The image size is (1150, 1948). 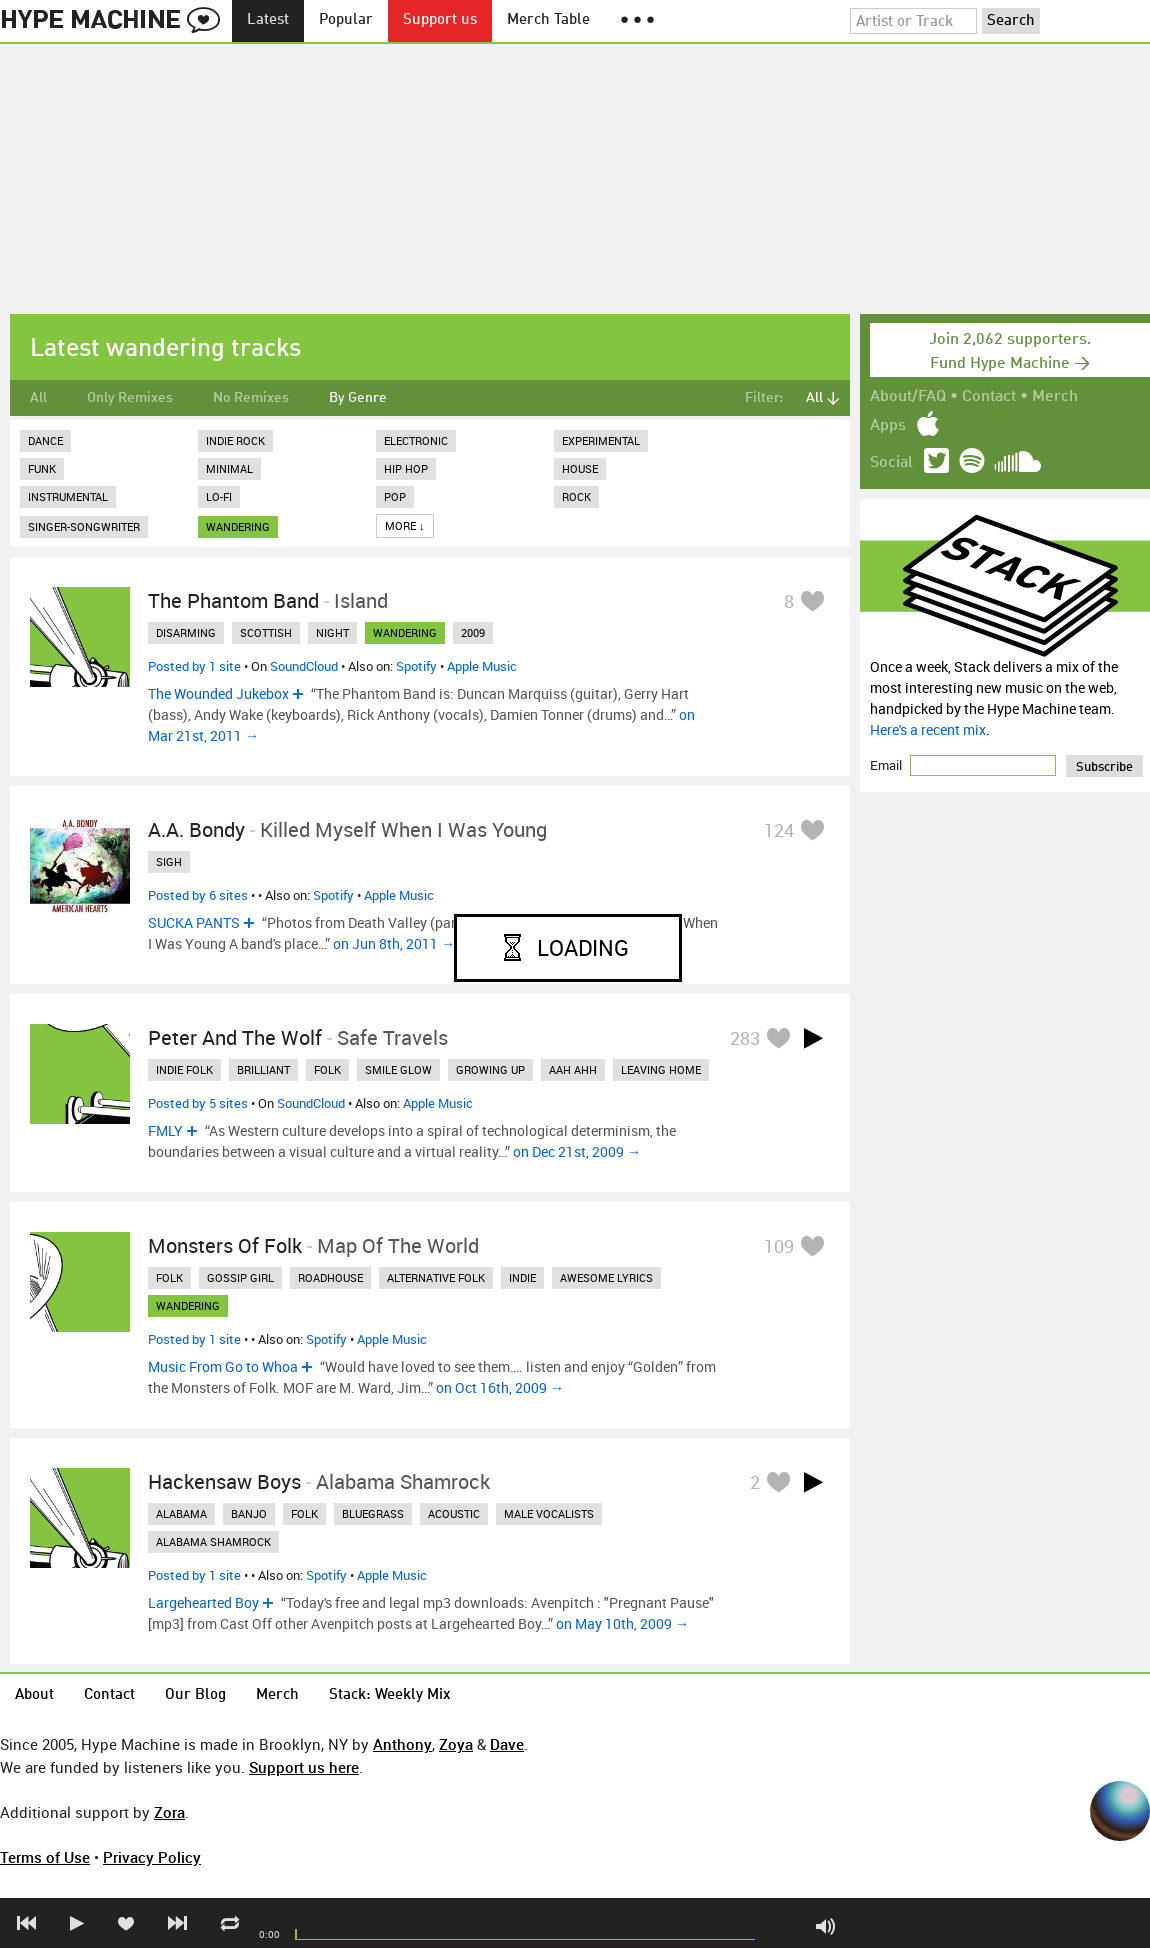 I want to click on male vocalists, so click(x=549, y=1513).